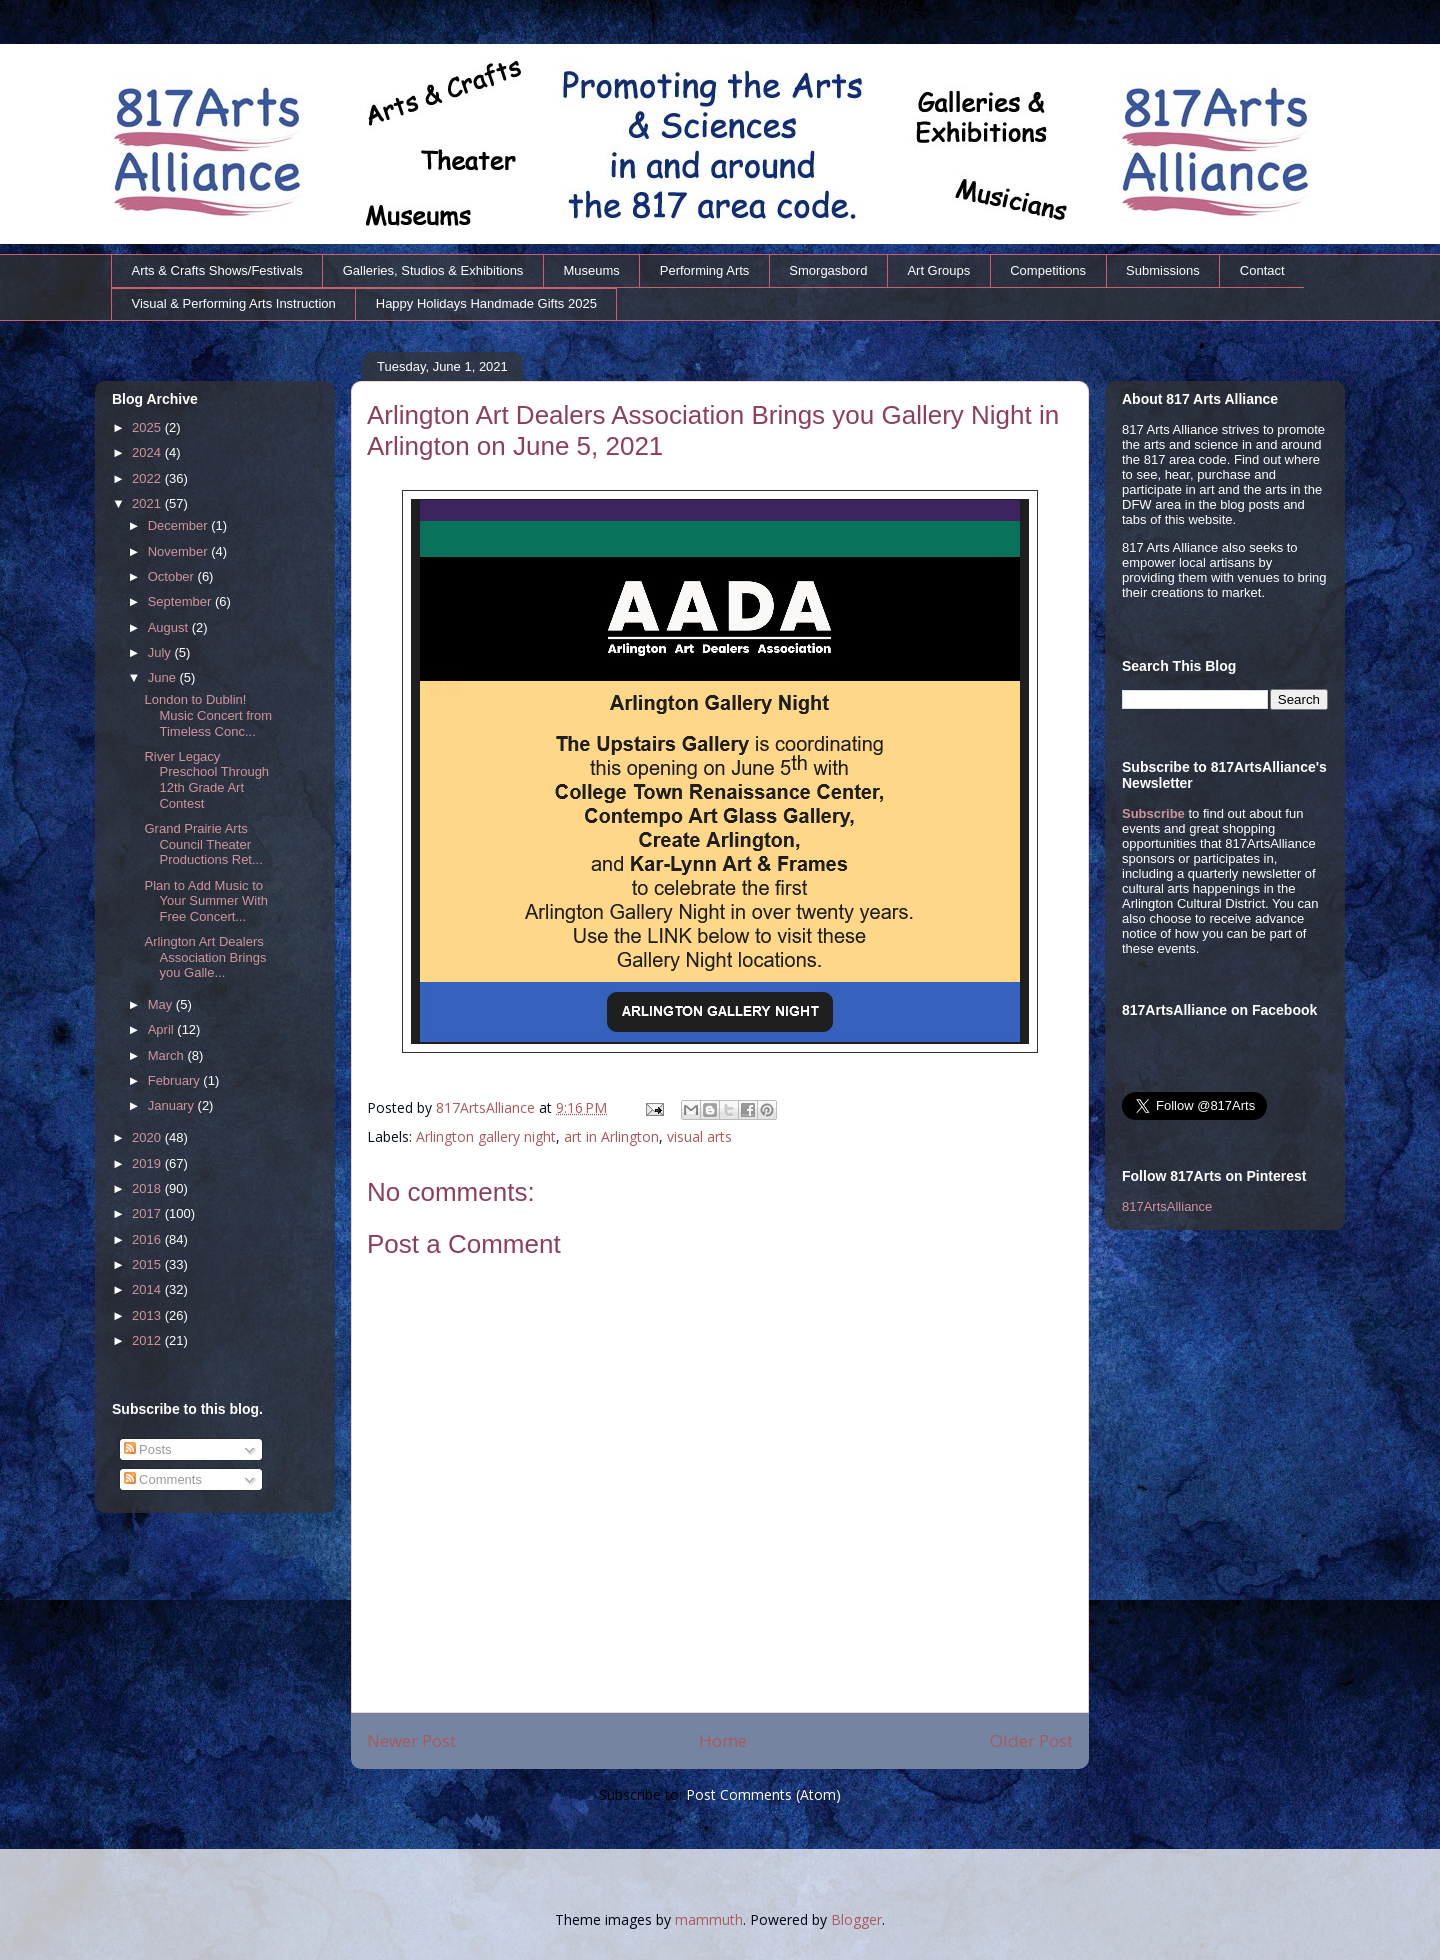  What do you see at coordinates (203, 844) in the screenshot?
I see `Grand Prairie Arts Council Theater Productions Ret...` at bounding box center [203, 844].